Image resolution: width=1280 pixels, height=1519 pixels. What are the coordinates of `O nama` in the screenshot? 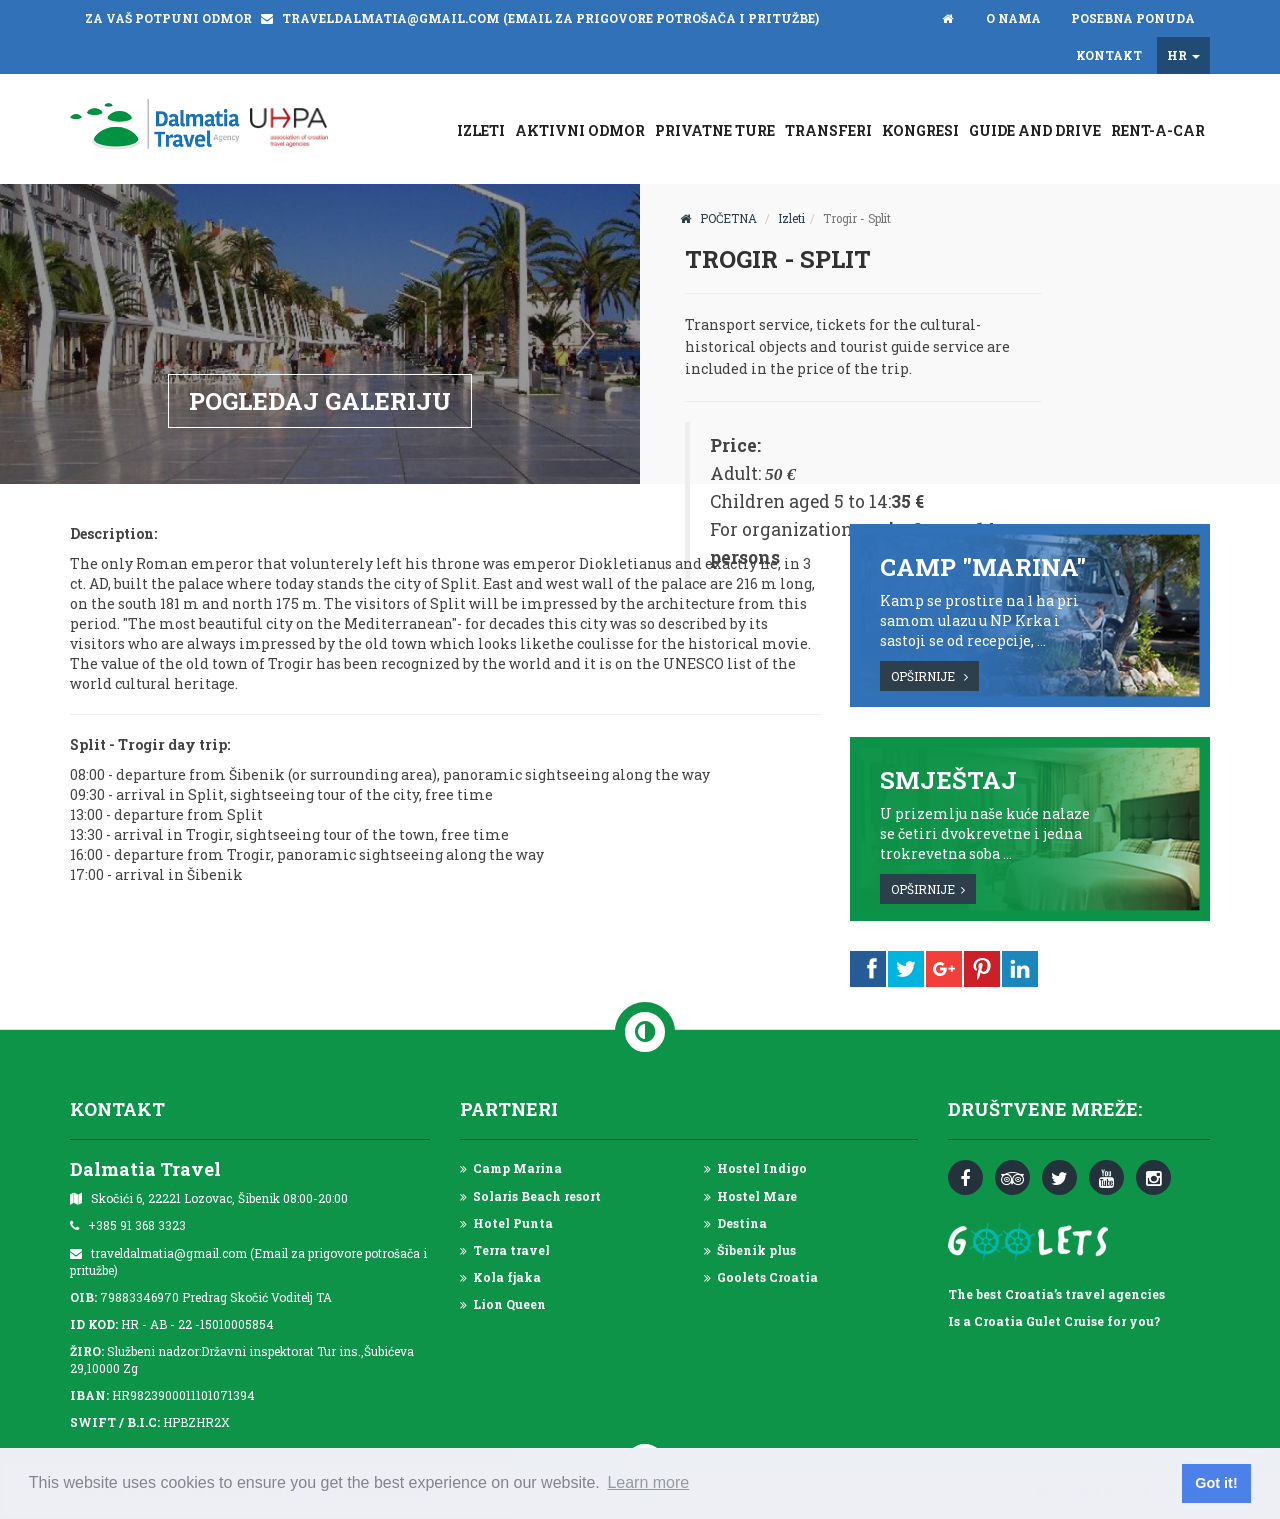 It's located at (1013, 18).